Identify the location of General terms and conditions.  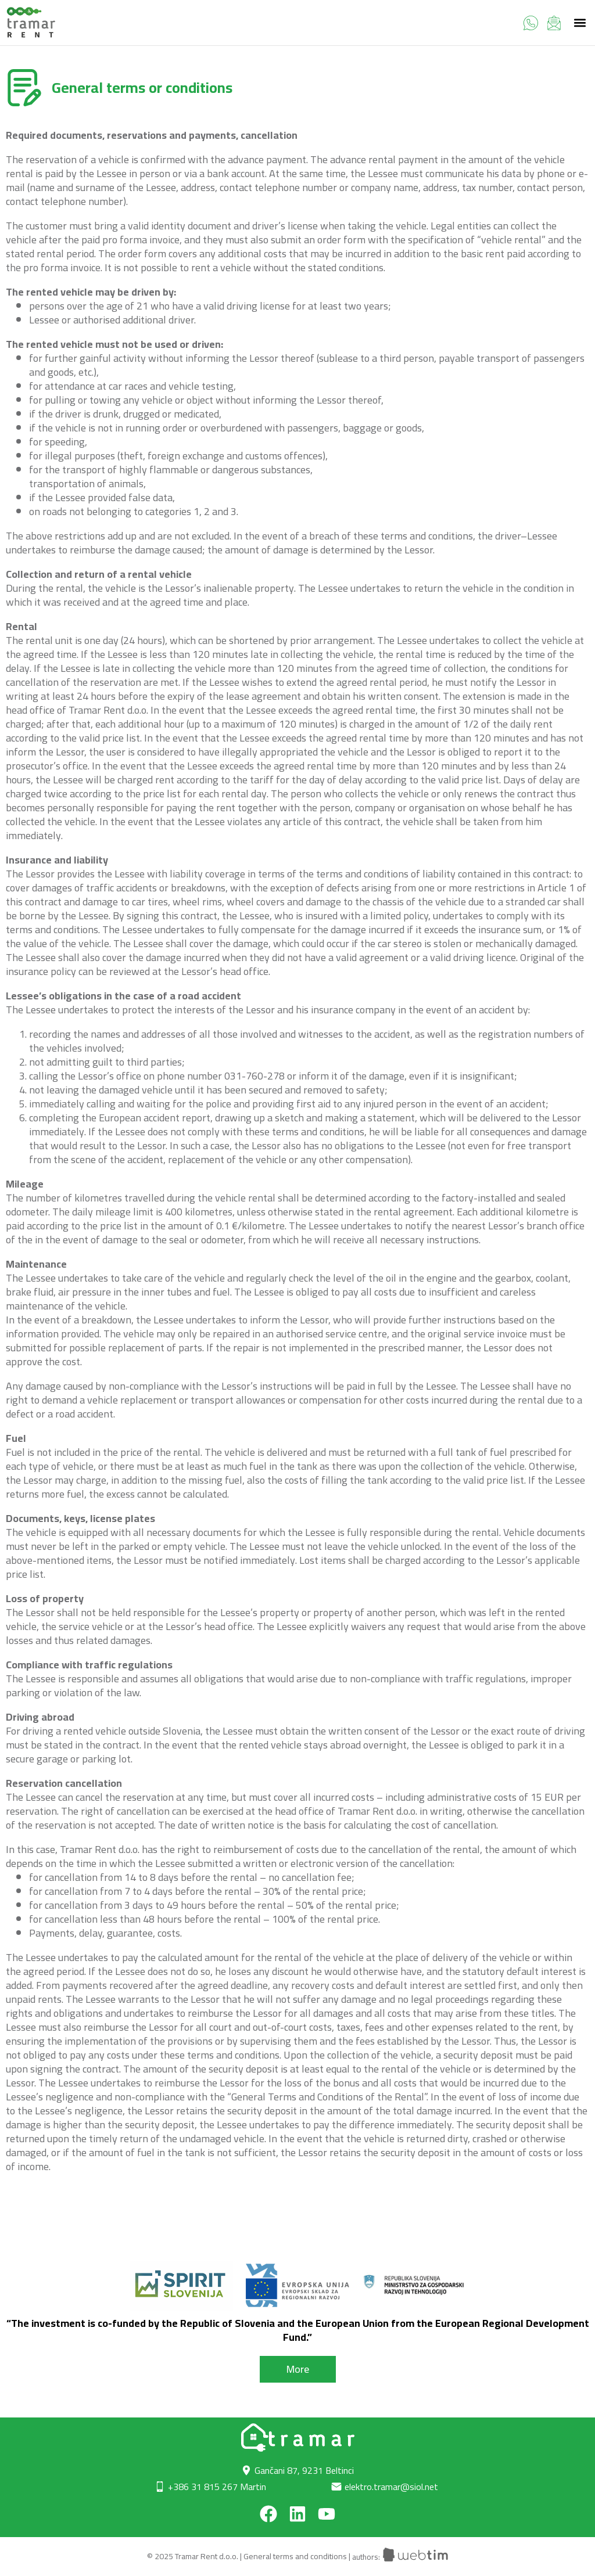
(295, 2556).